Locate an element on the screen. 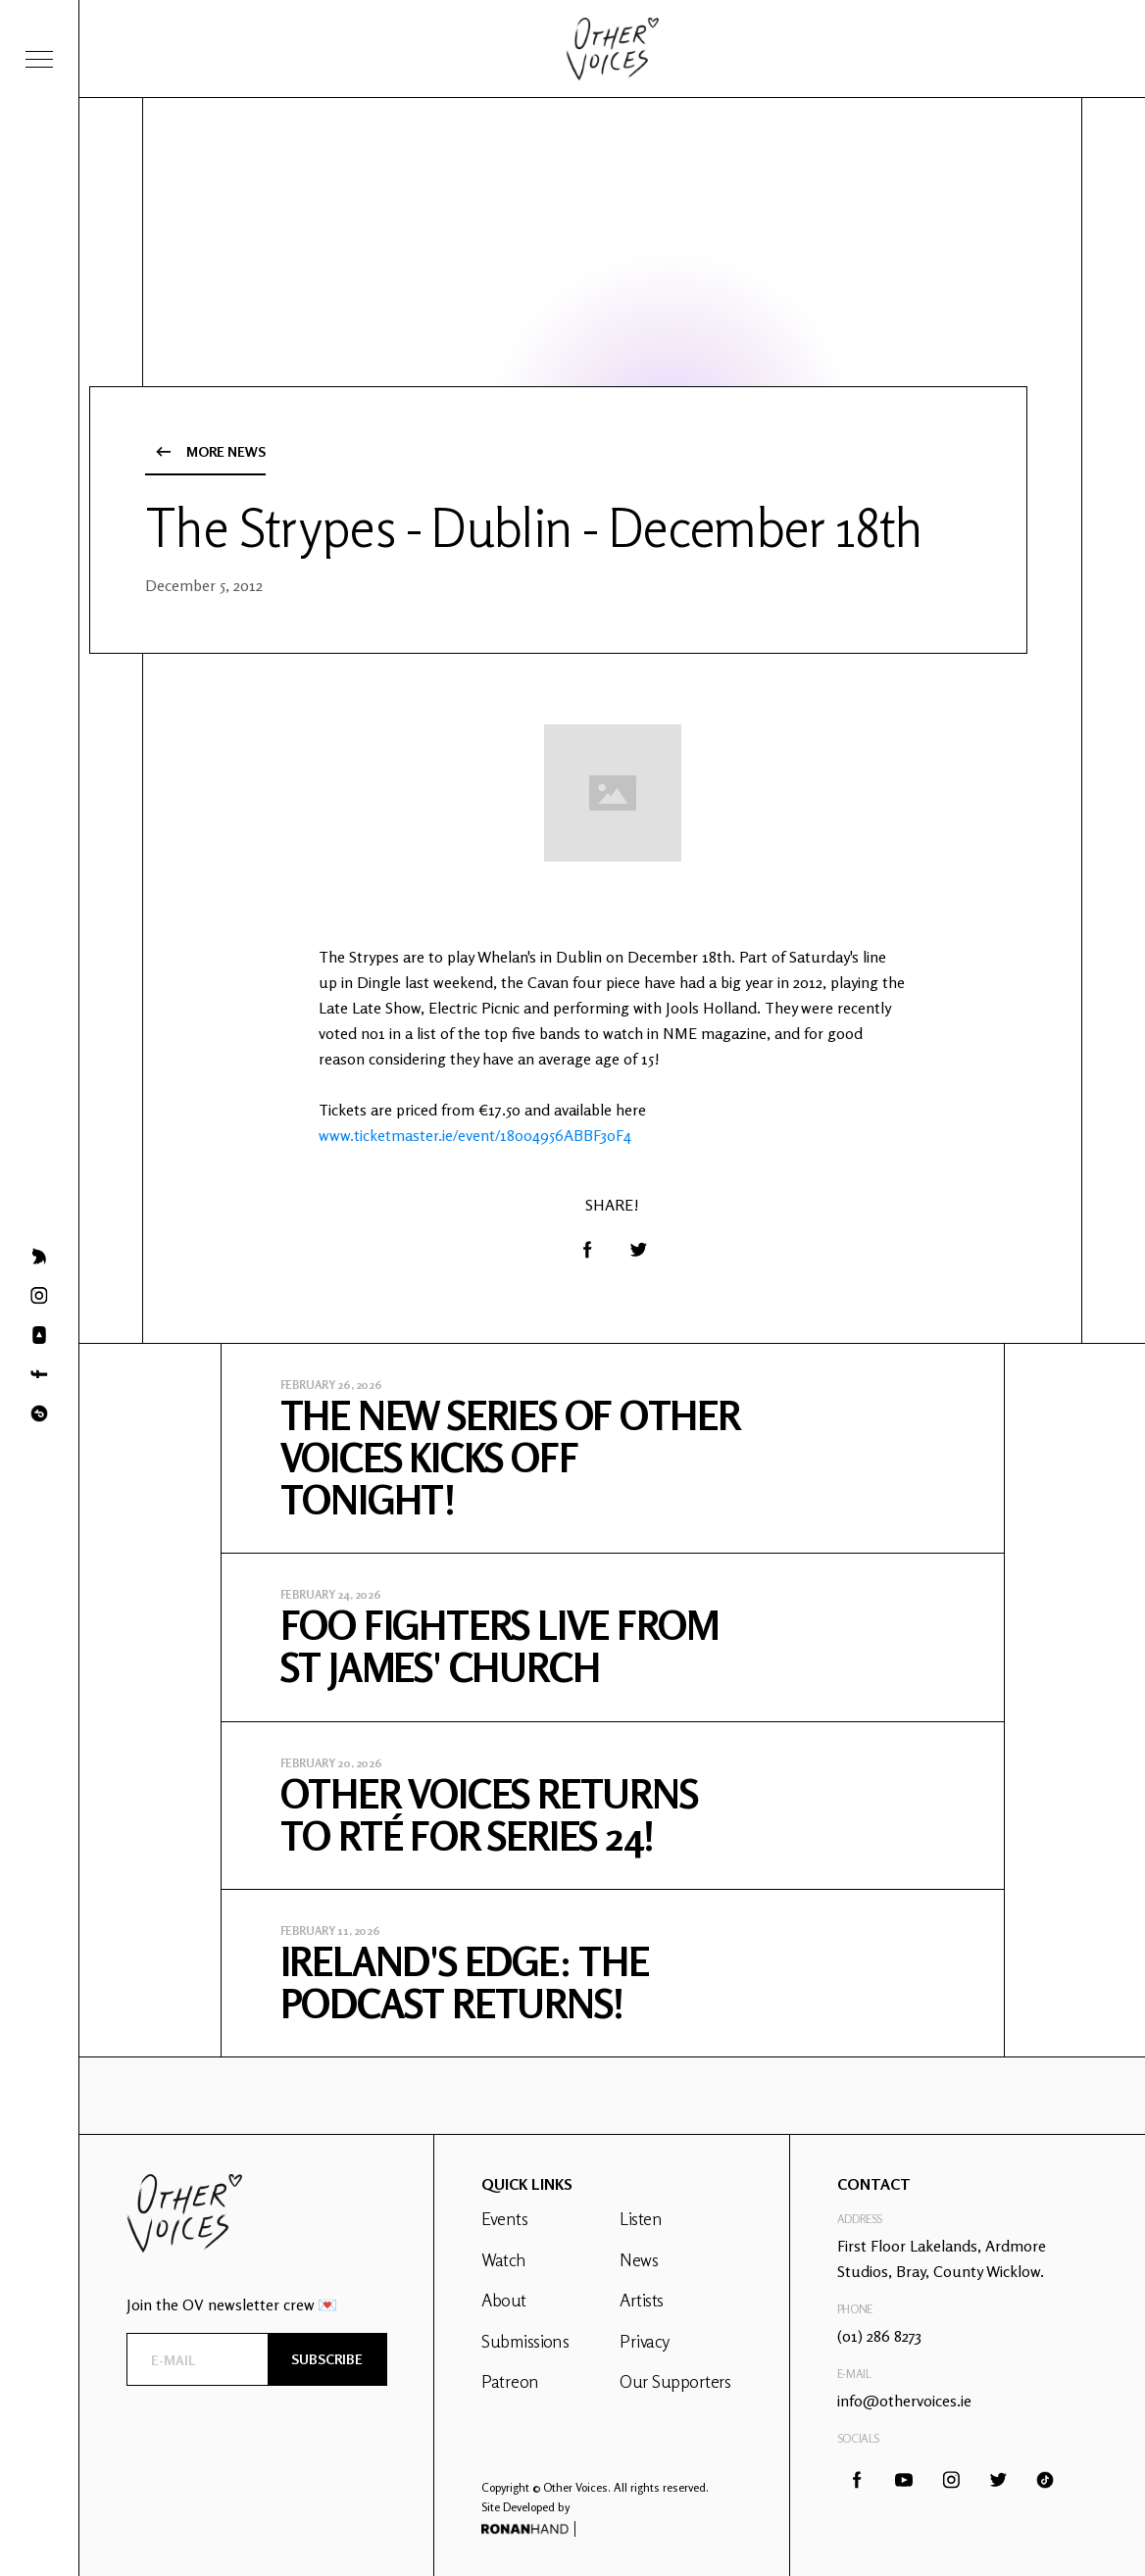  info@othervoices.ie is located at coordinates (904, 2400).